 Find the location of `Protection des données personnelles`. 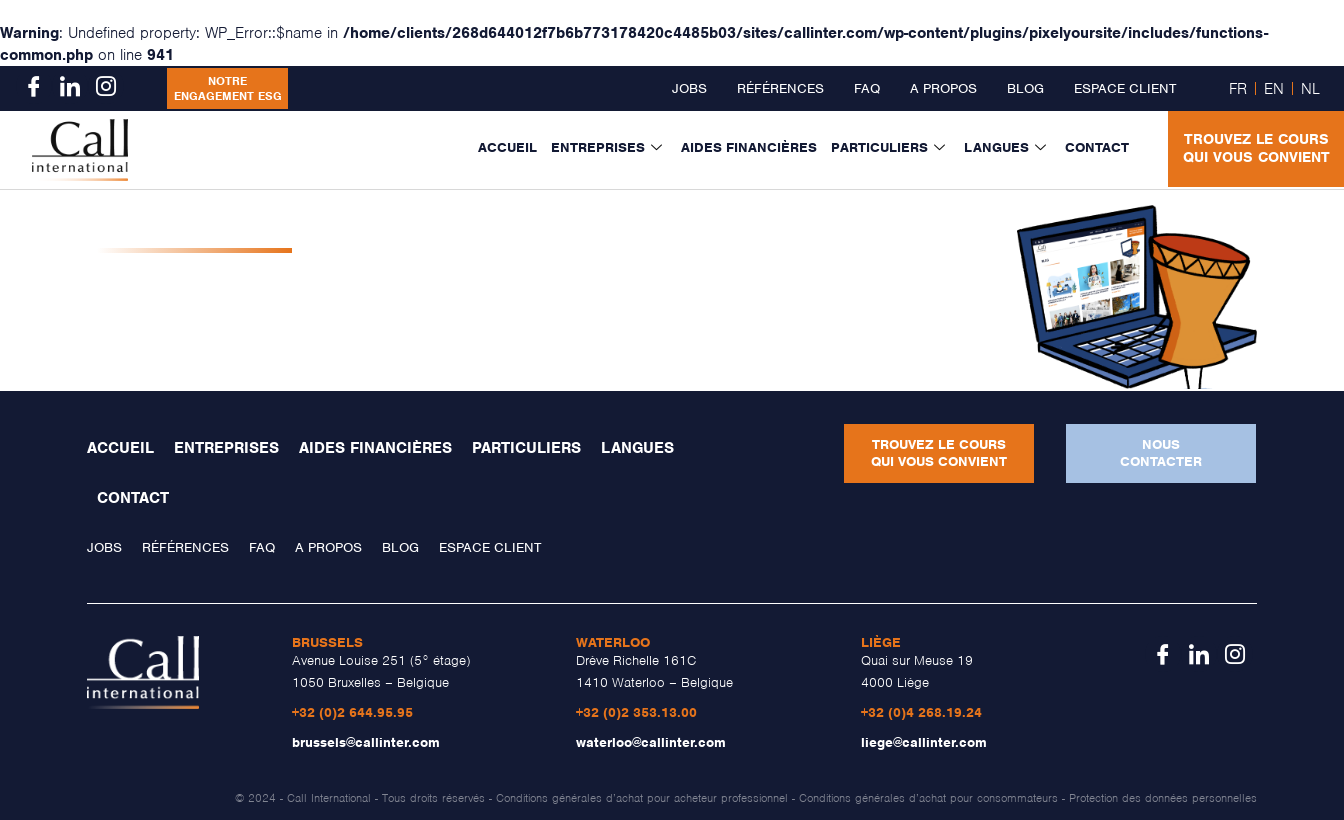

Protection des données personnelles is located at coordinates (1163, 798).